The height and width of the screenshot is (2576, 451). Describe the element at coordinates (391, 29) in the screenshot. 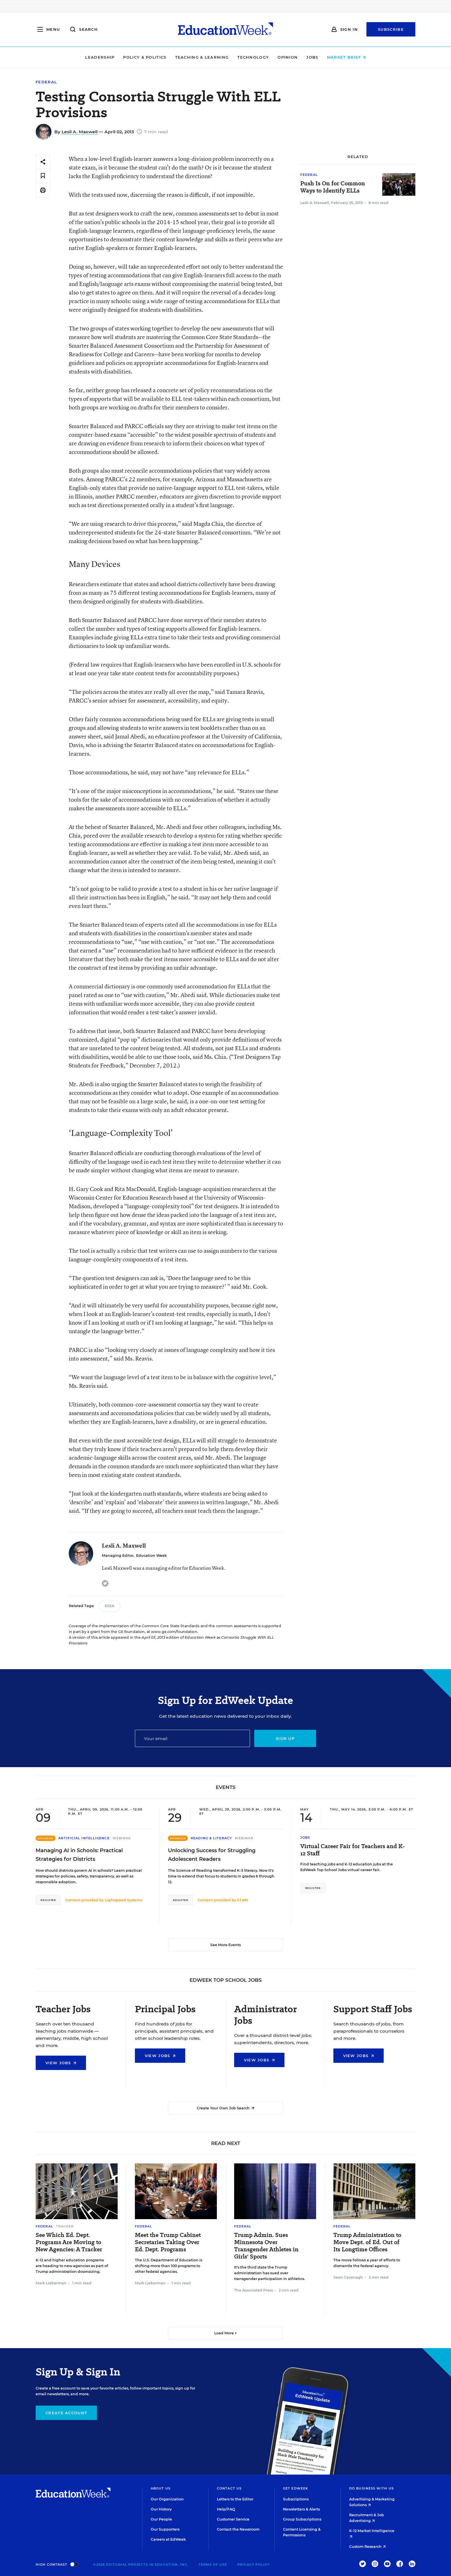

I see `Subscribe` at that location.